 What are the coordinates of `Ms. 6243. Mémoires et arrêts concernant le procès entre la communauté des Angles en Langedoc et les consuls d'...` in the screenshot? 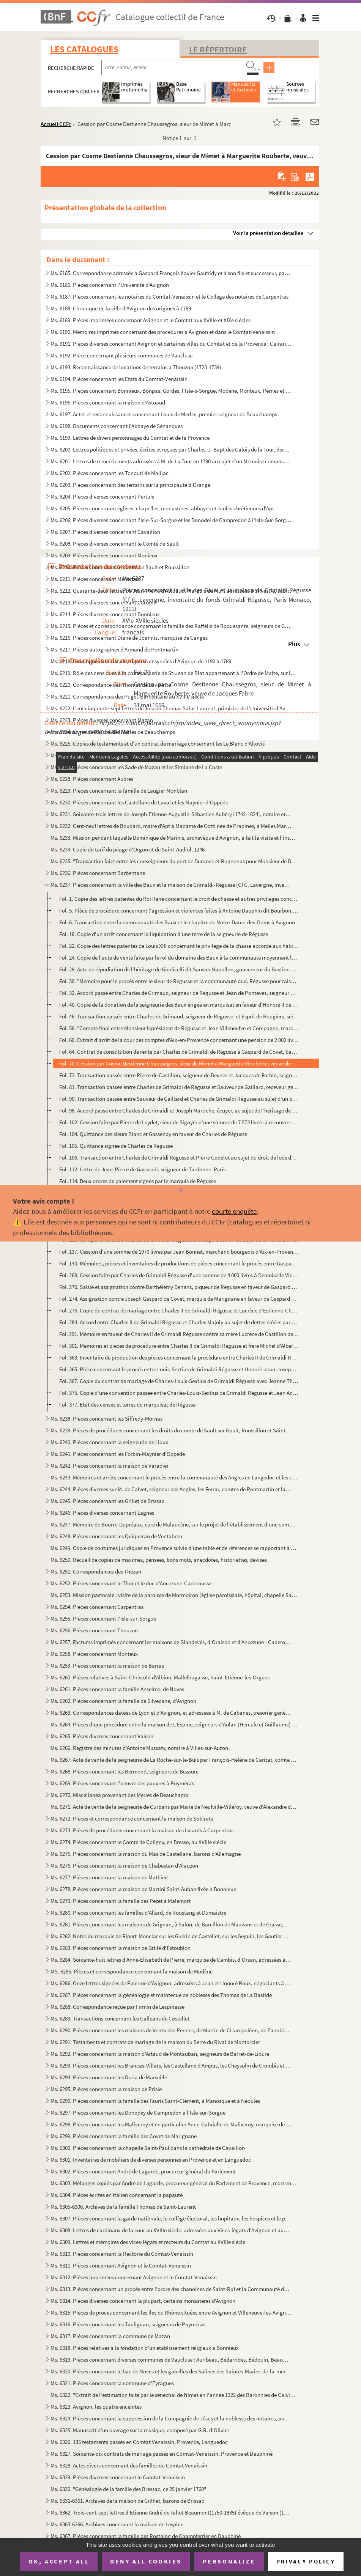 It's located at (174, 1477).